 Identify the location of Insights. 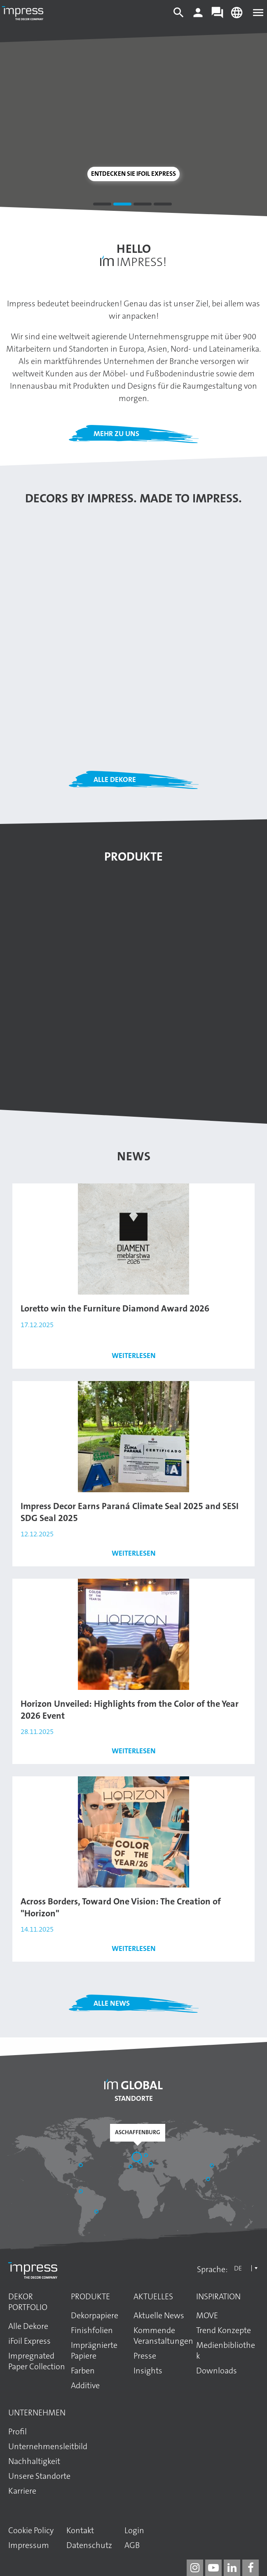
(148, 2370).